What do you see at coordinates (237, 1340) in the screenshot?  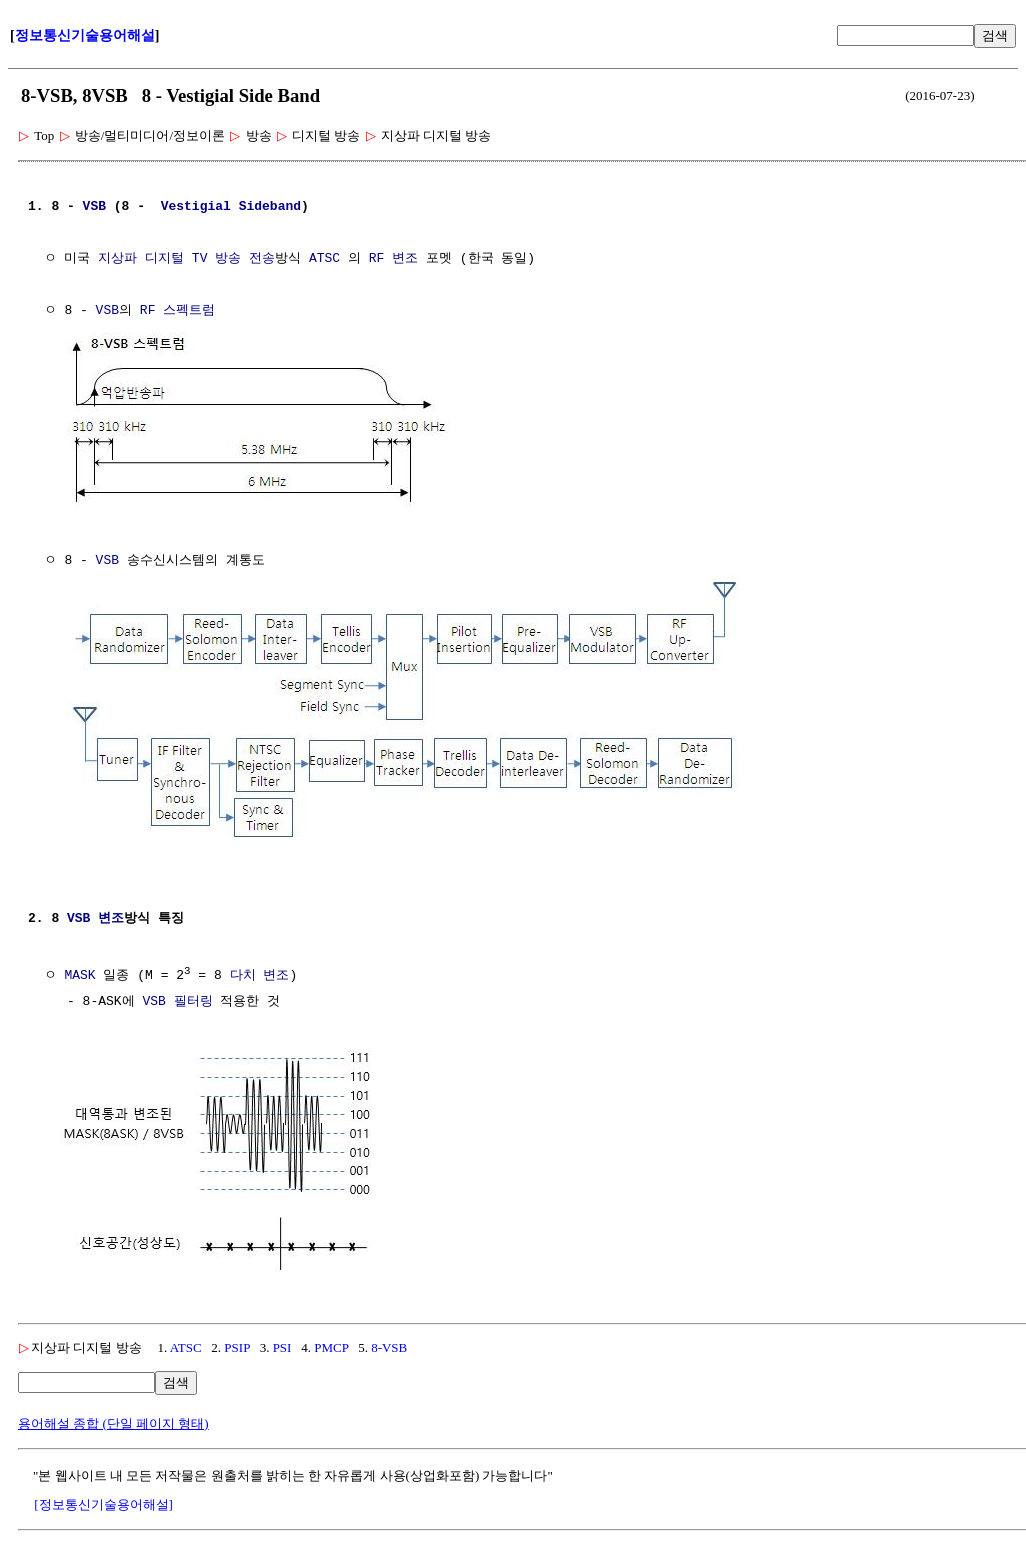 I see `PSIP` at bounding box center [237, 1340].